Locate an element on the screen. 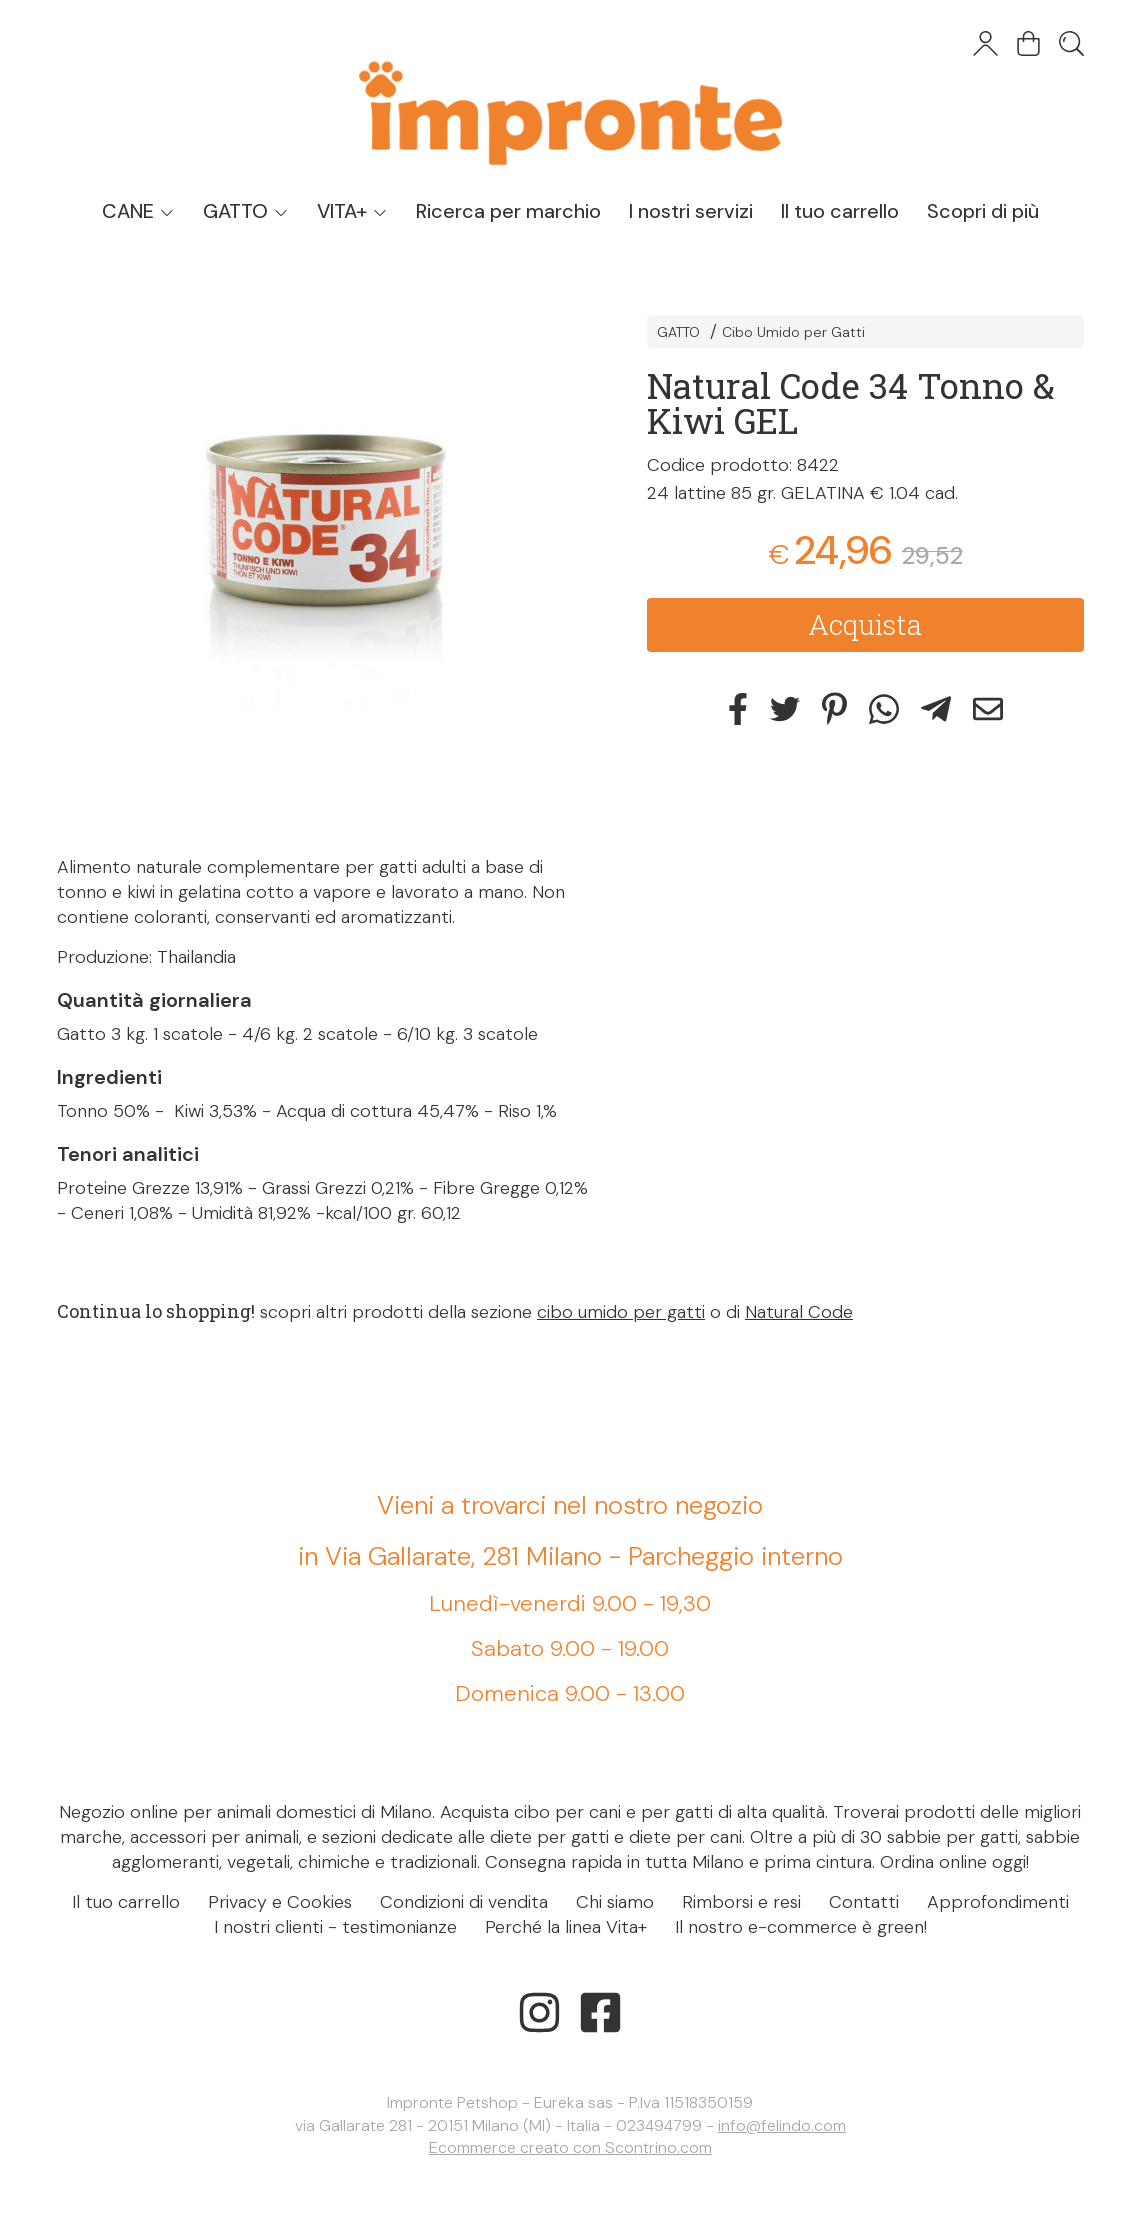 This screenshot has height=2230, width=1141. Natural Code is located at coordinates (799, 1312).